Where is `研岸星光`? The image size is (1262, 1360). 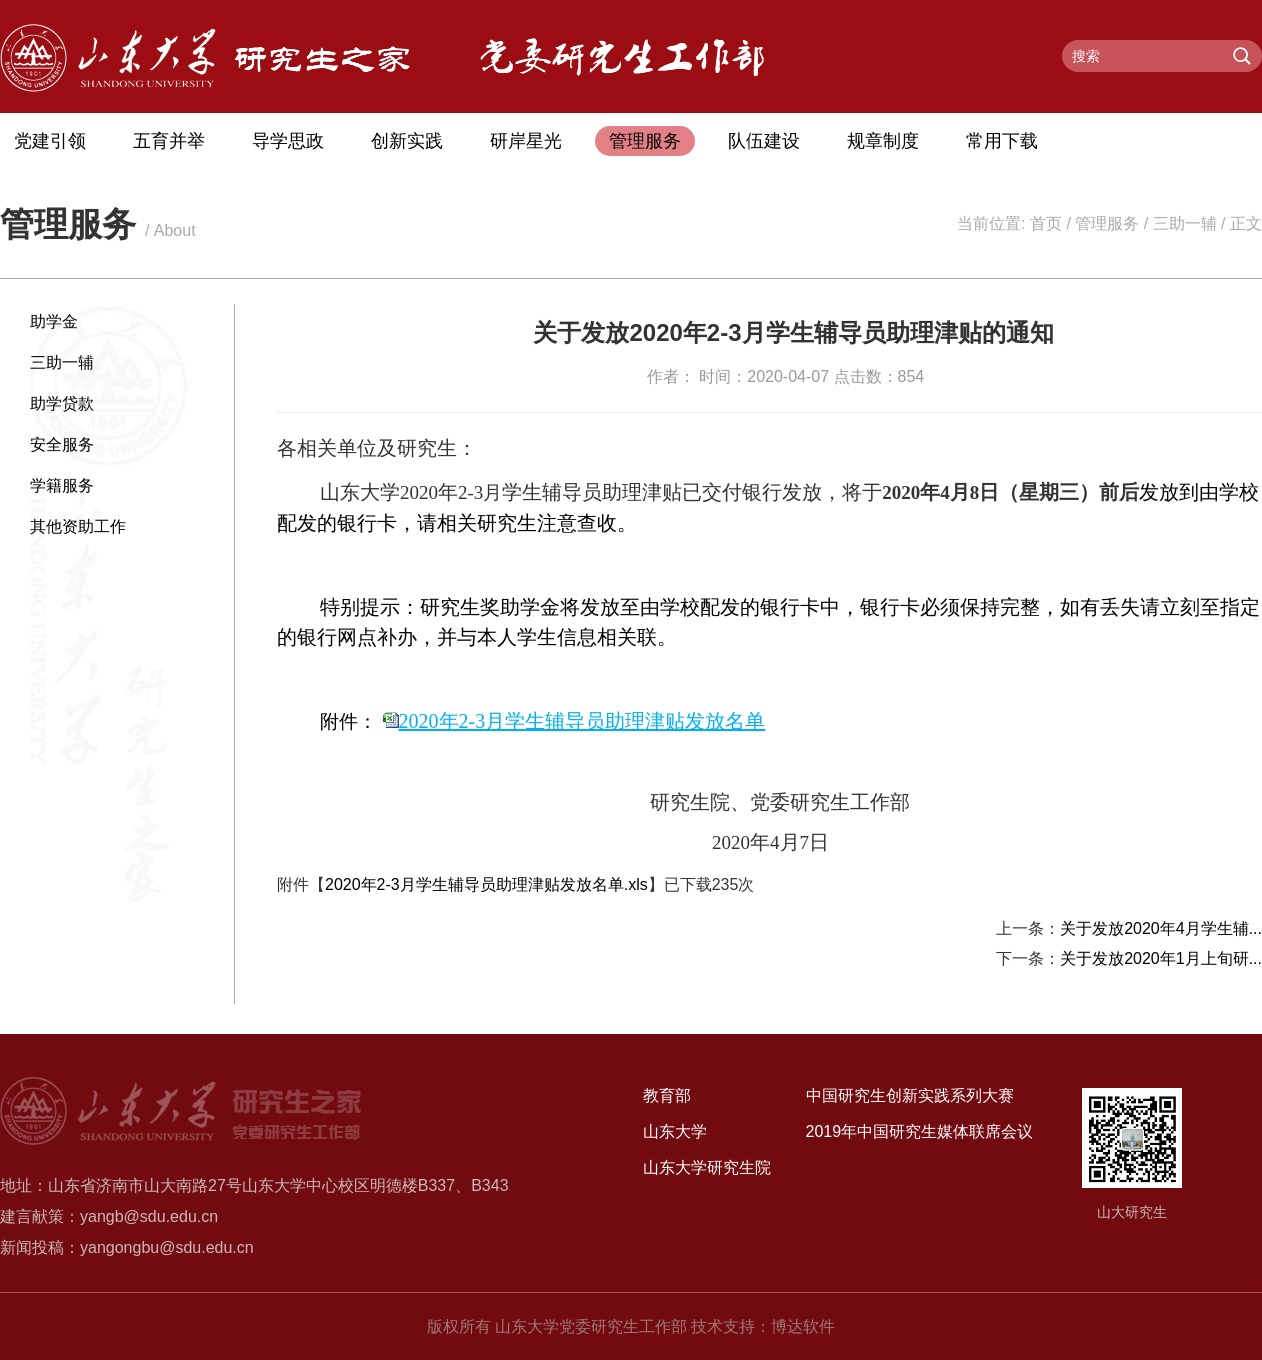
研岸星光 is located at coordinates (526, 141).